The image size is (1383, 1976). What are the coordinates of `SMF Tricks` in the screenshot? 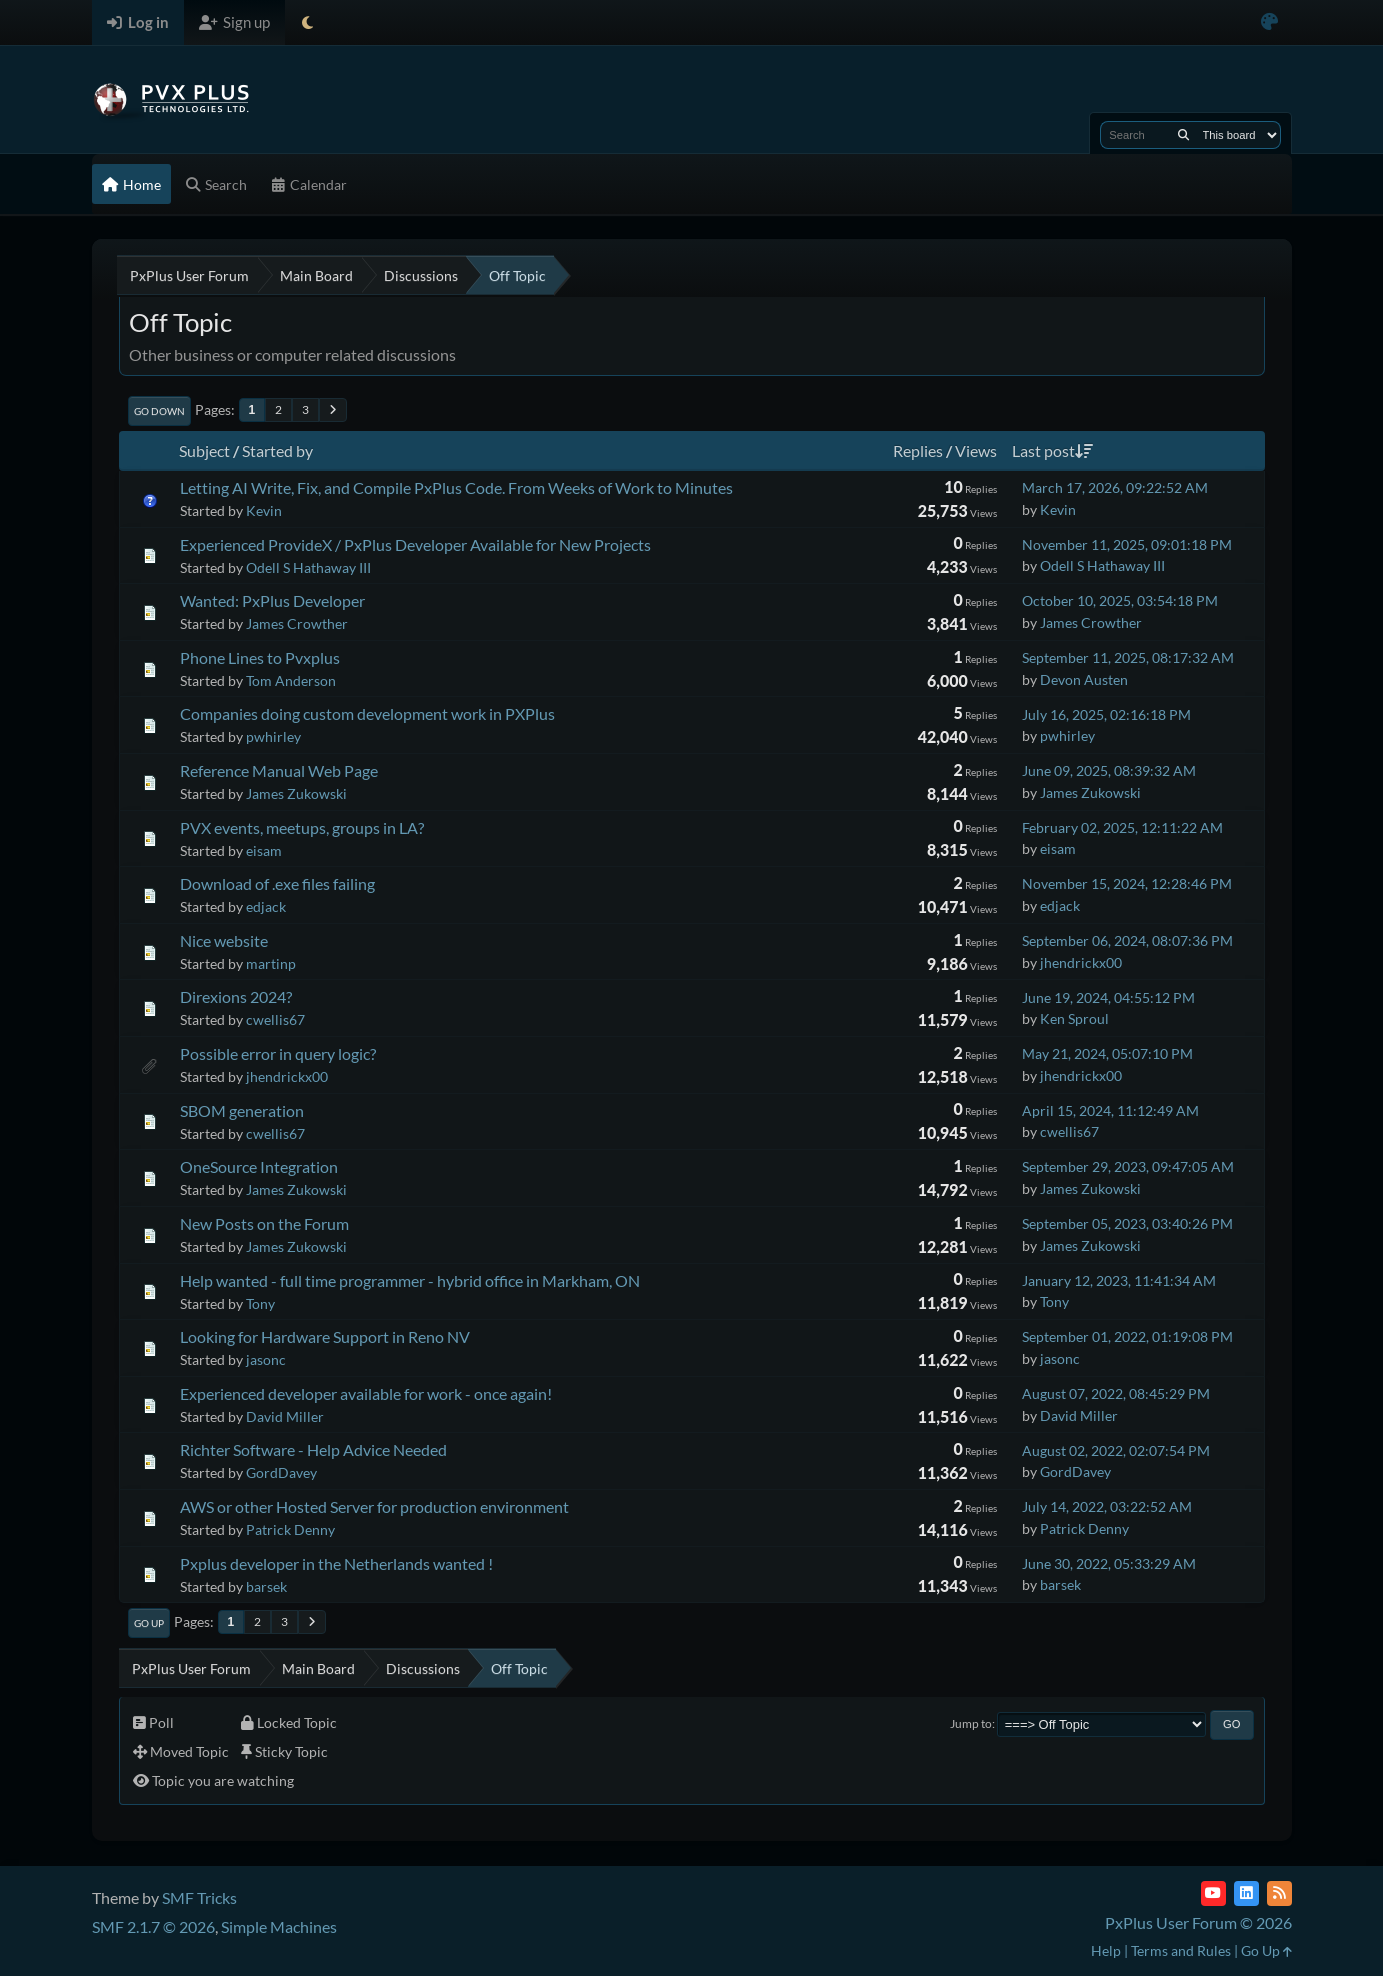 It's located at (199, 1897).